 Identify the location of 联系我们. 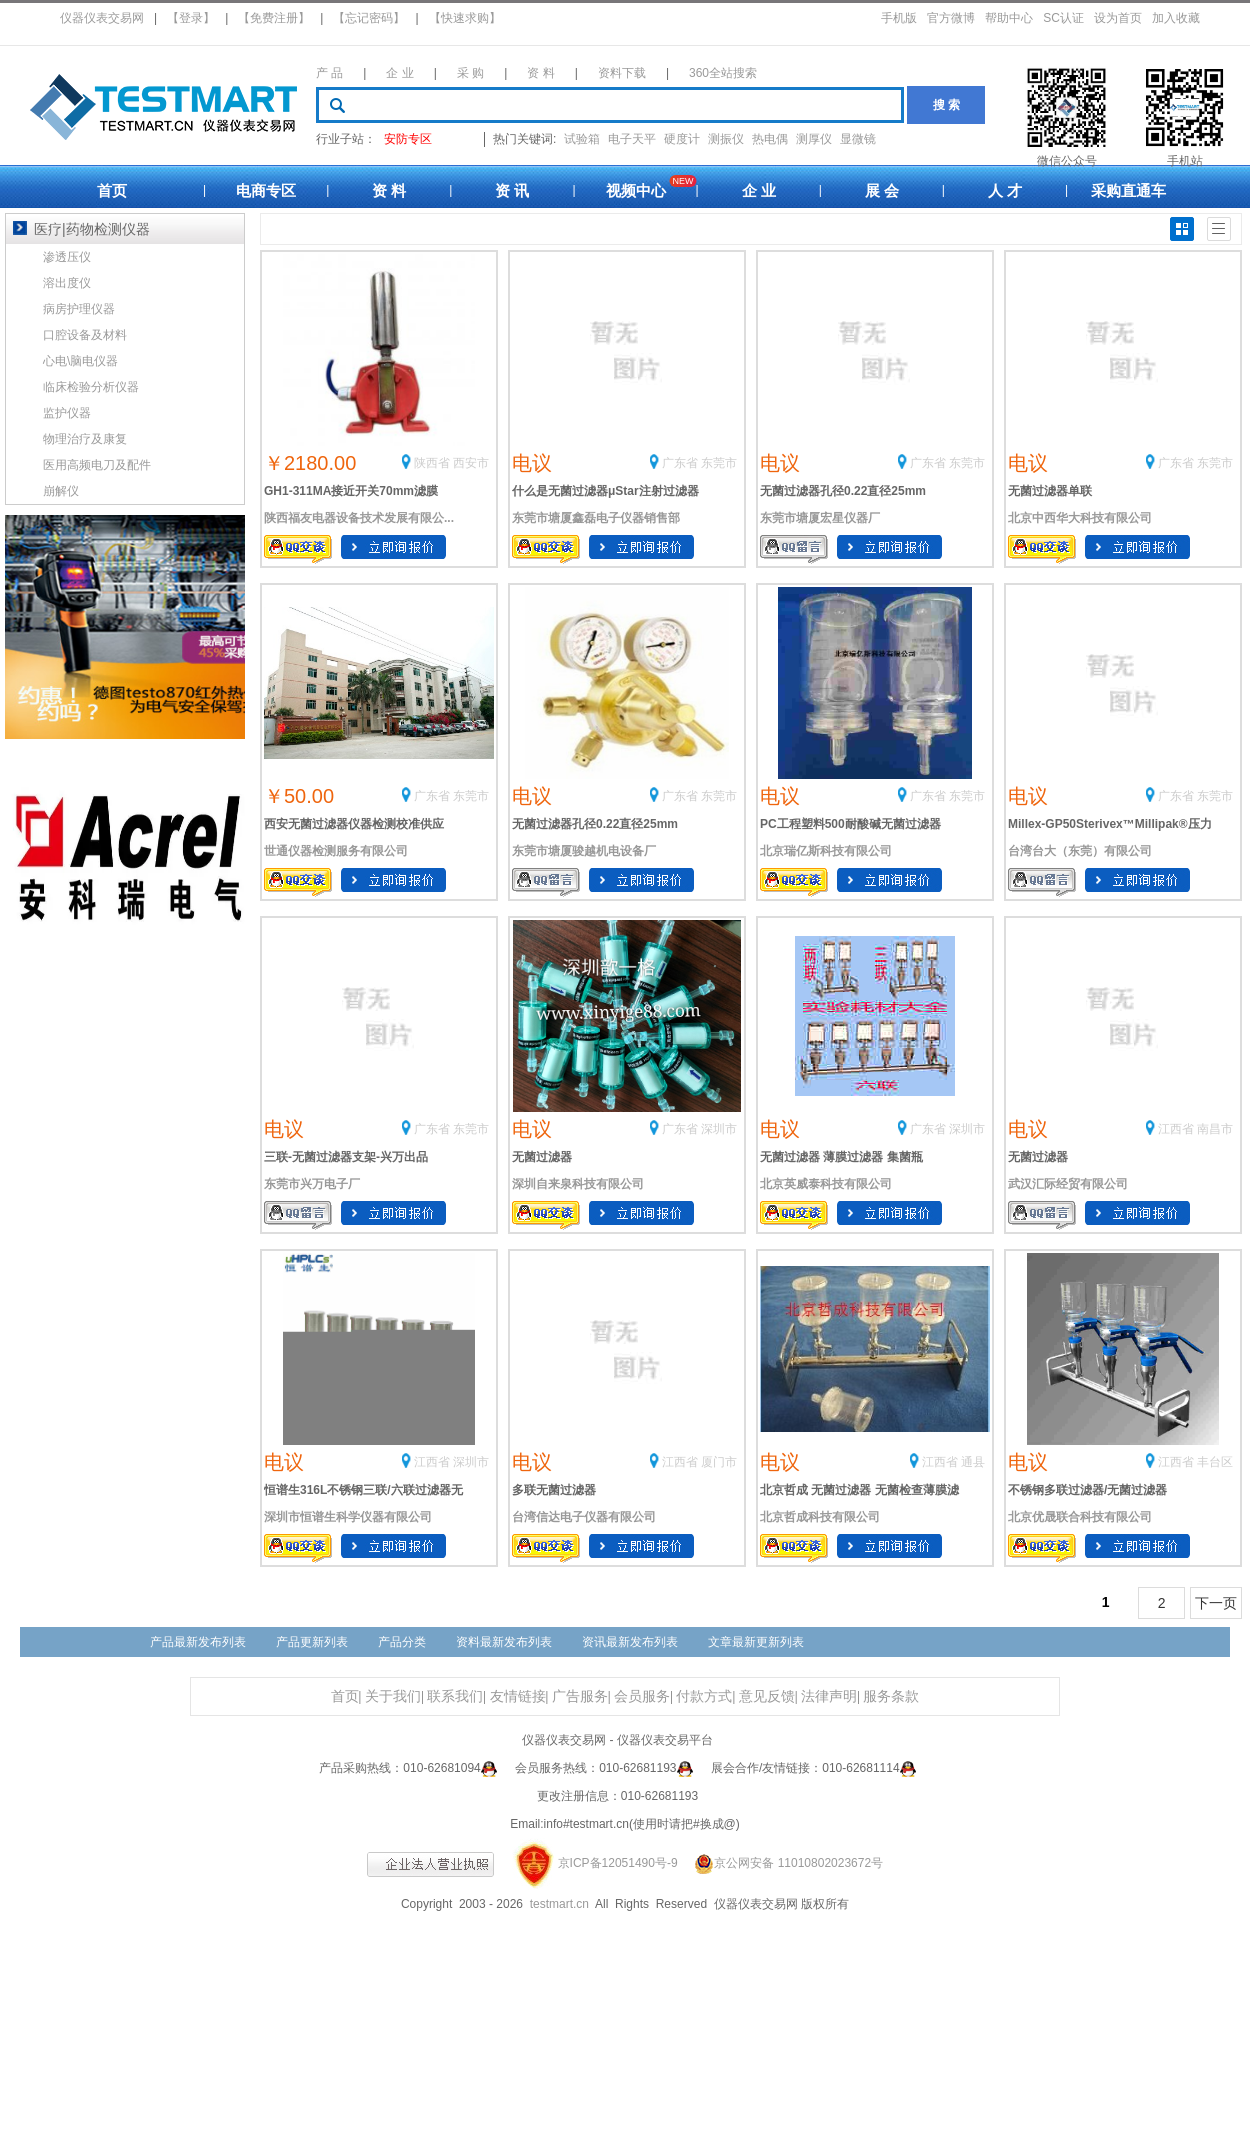
(455, 1696).